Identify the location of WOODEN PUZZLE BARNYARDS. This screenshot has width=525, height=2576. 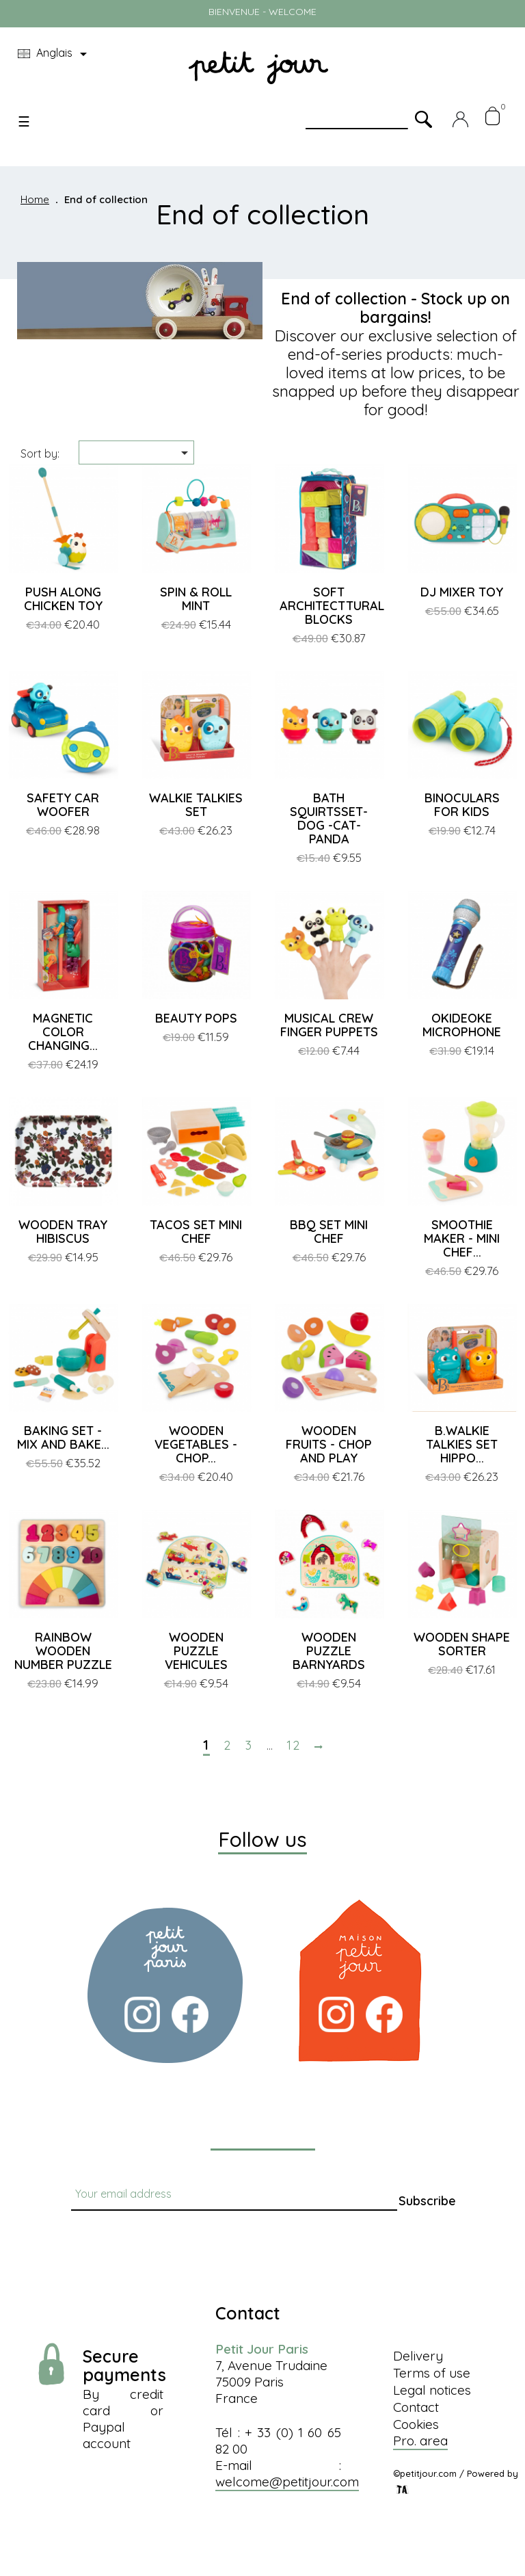
(329, 1650).